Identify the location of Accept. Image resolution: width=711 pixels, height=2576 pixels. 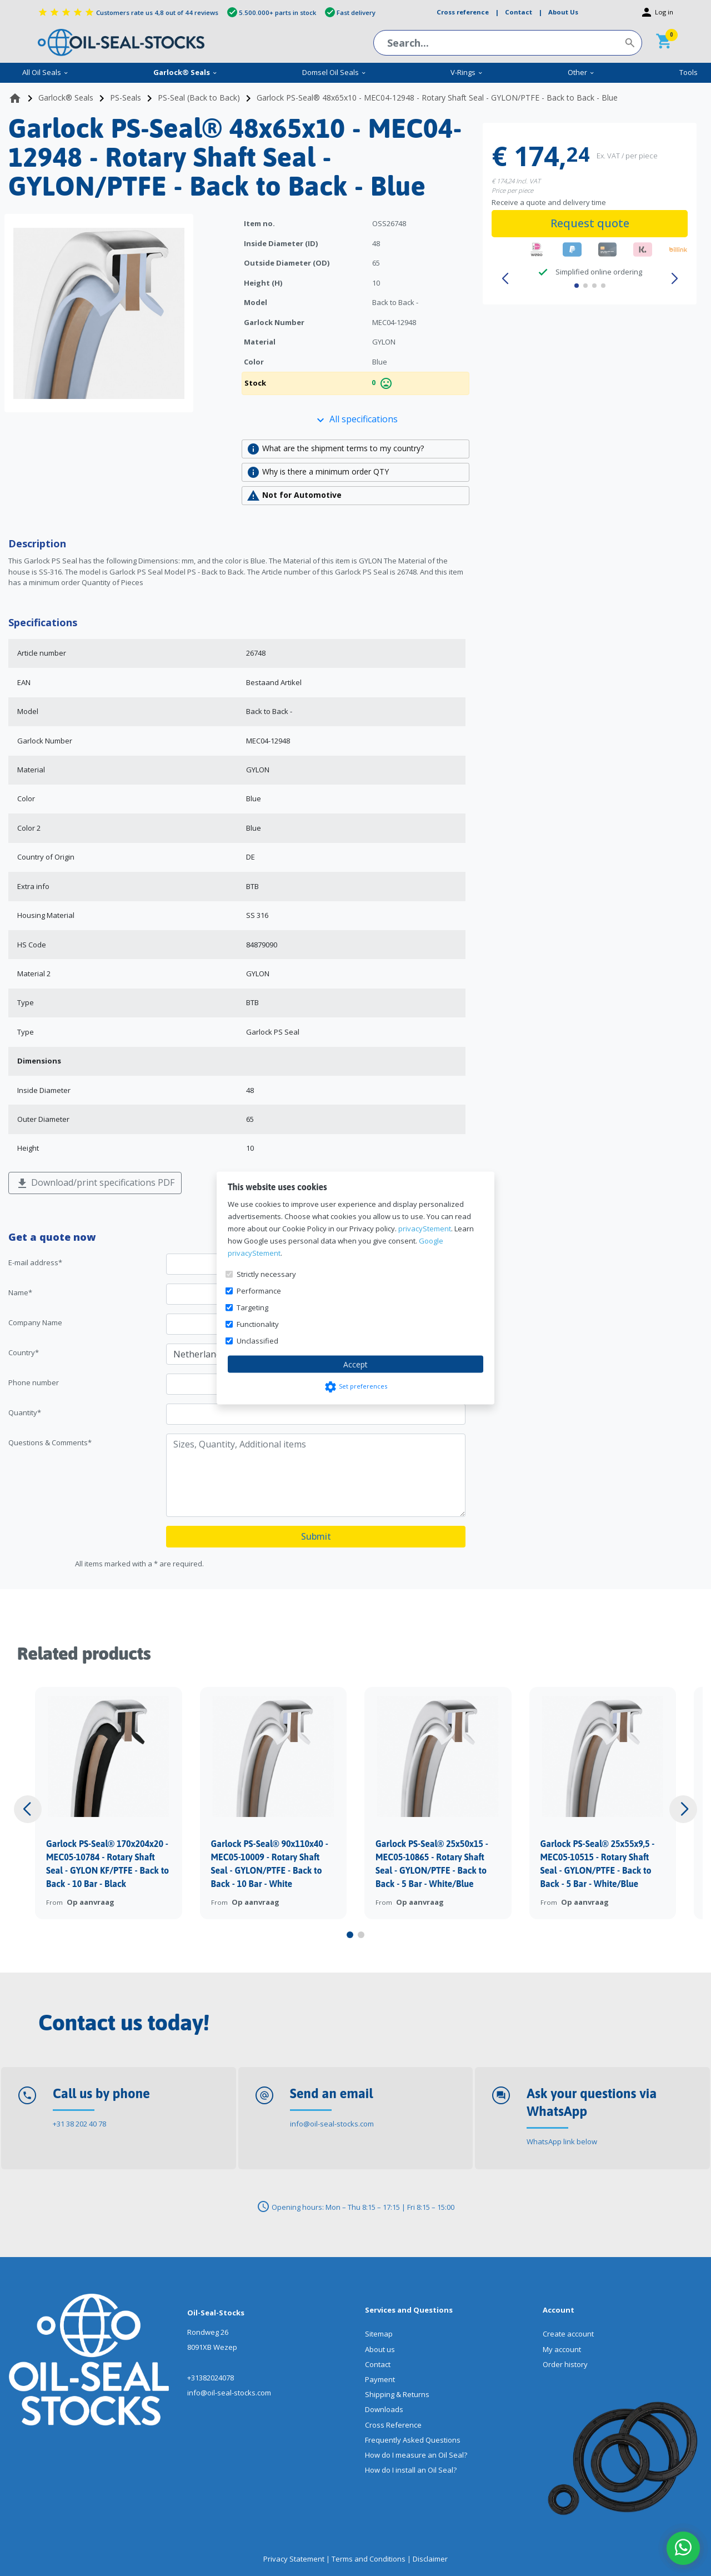
(355, 1364).